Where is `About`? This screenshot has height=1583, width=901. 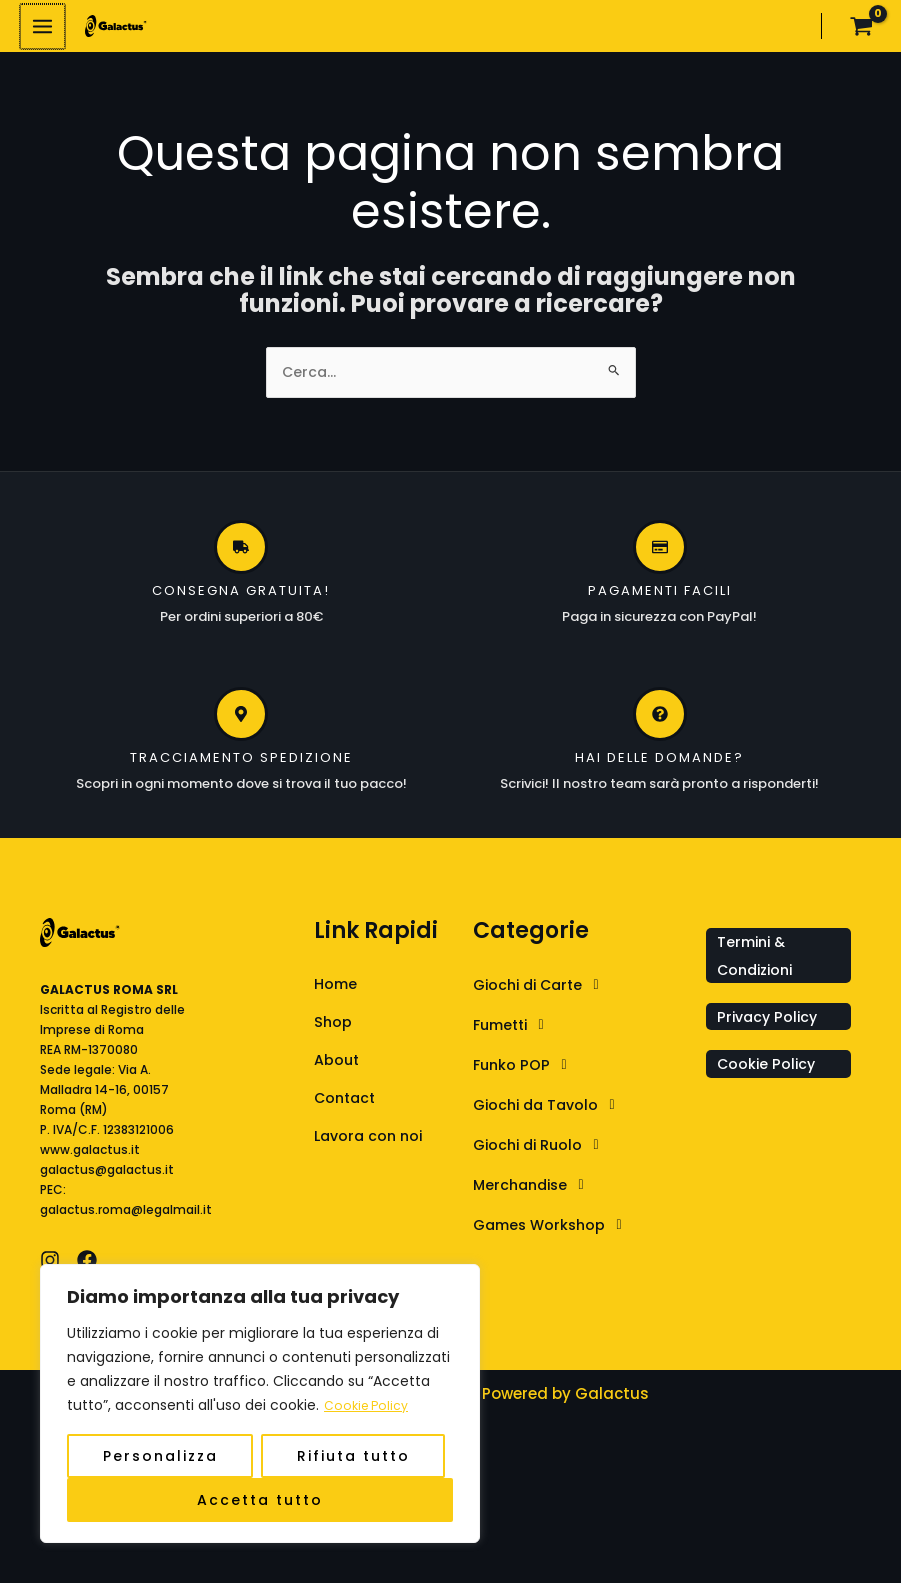 About is located at coordinates (337, 1073).